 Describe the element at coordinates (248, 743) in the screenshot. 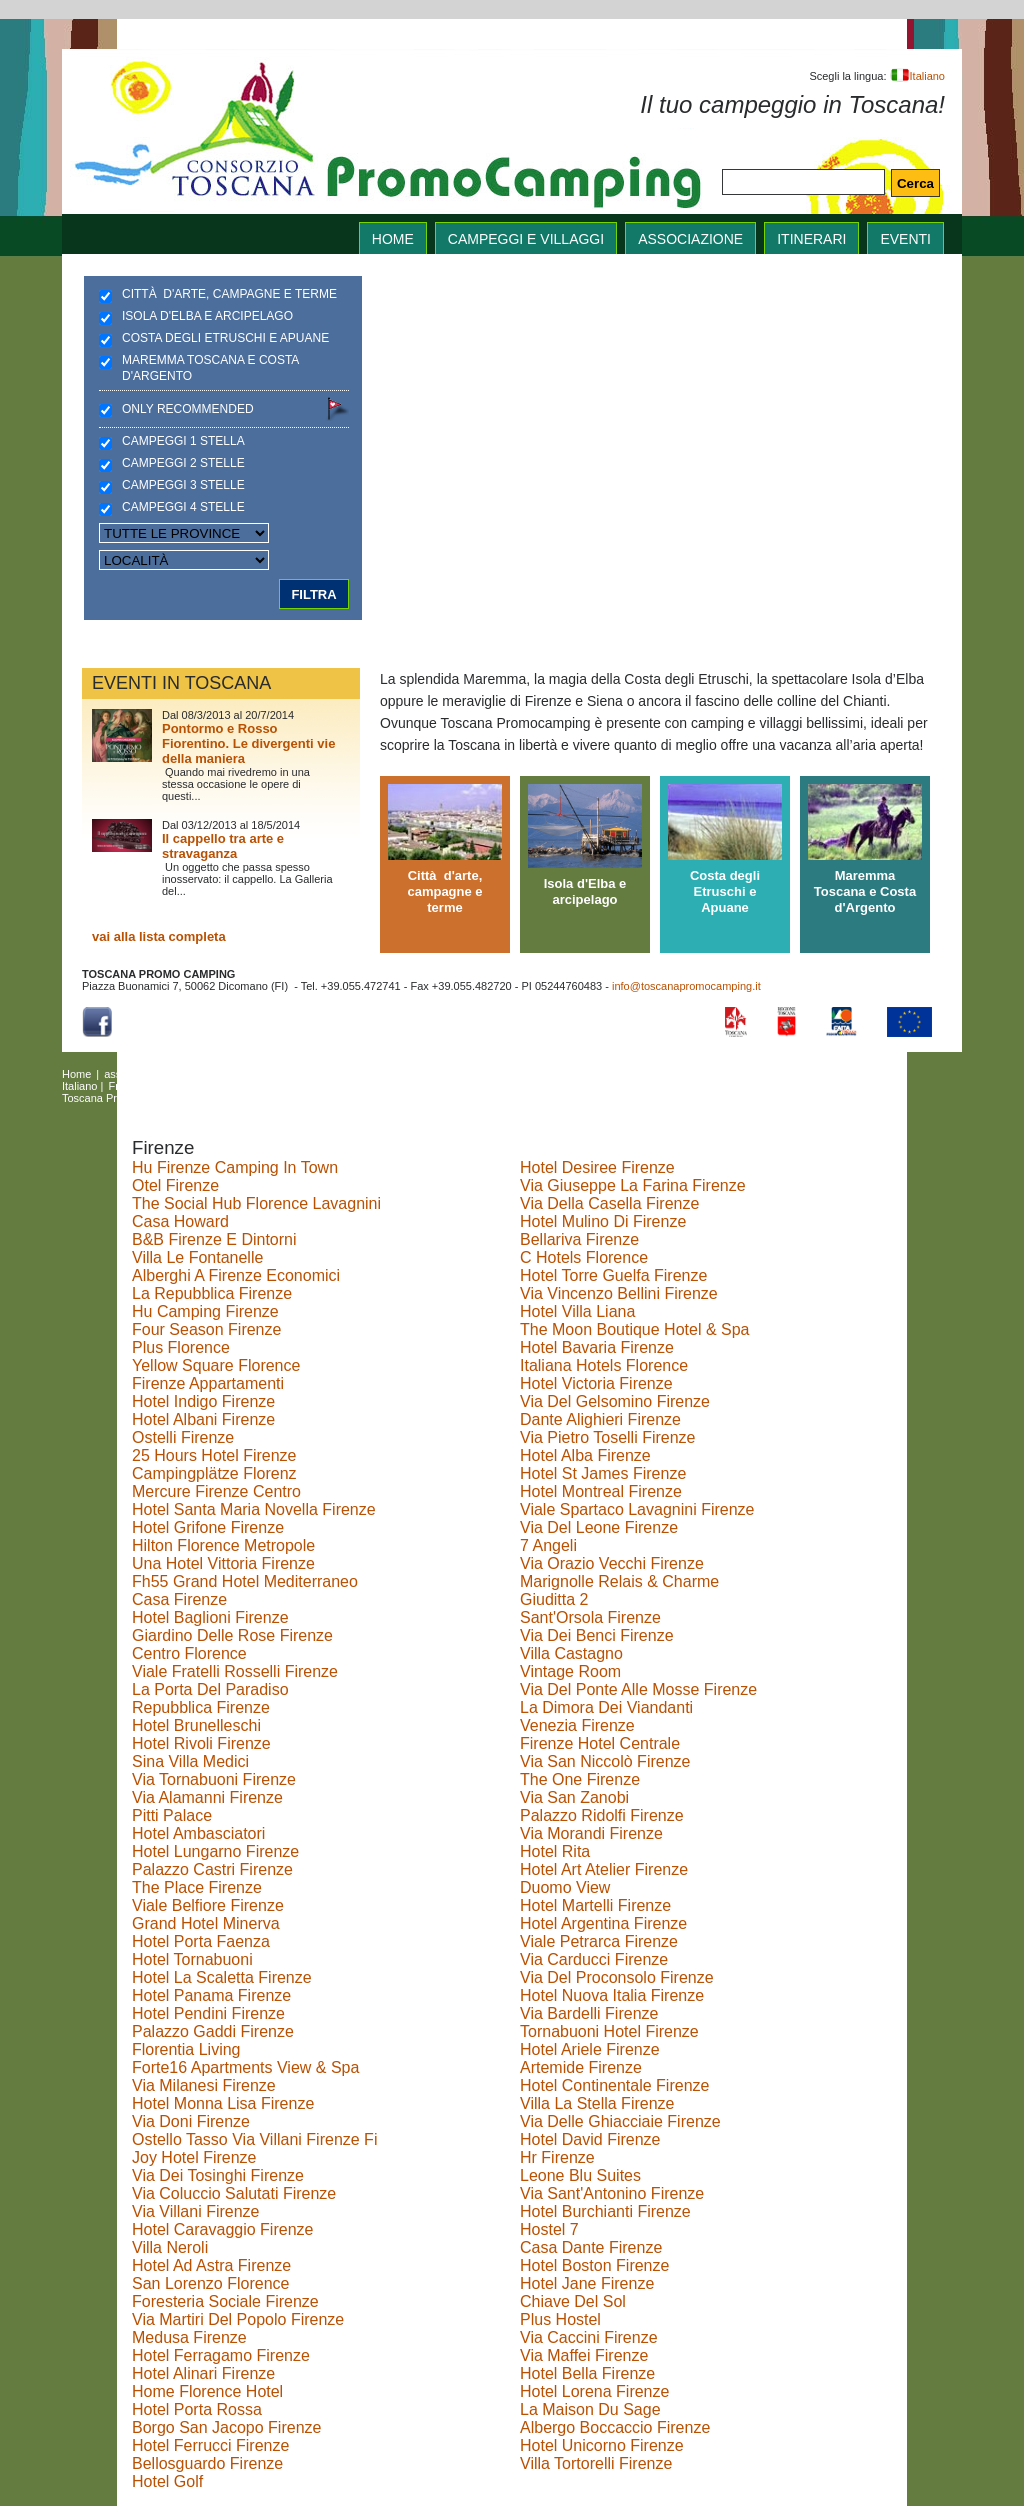

I see `Pontormo e Rosso Fiorentino. Le divergenti vie della maniera` at that location.